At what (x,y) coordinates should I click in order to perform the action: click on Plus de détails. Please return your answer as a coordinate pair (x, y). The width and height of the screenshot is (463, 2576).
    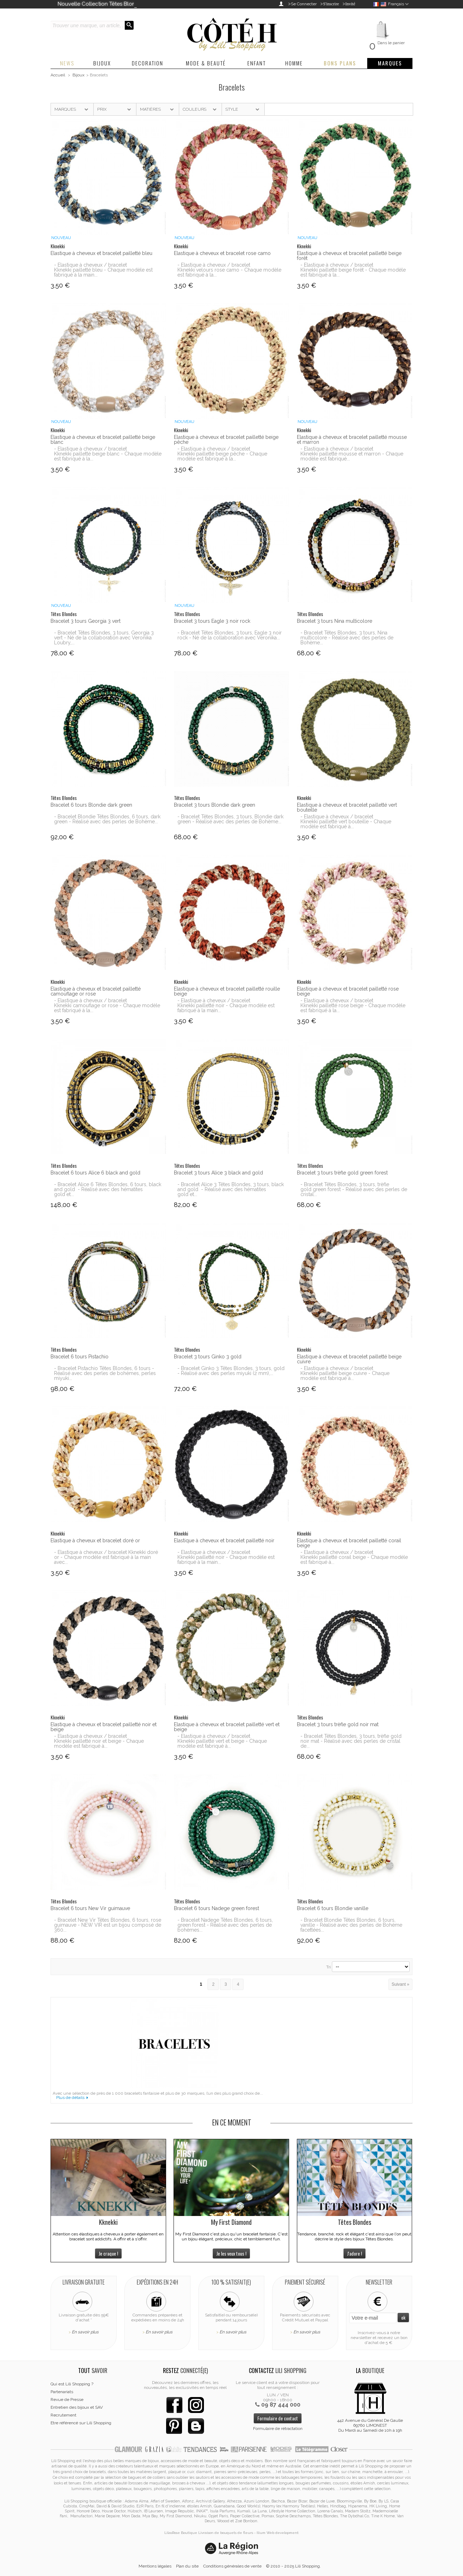
    Looking at the image, I should click on (70, 2097).